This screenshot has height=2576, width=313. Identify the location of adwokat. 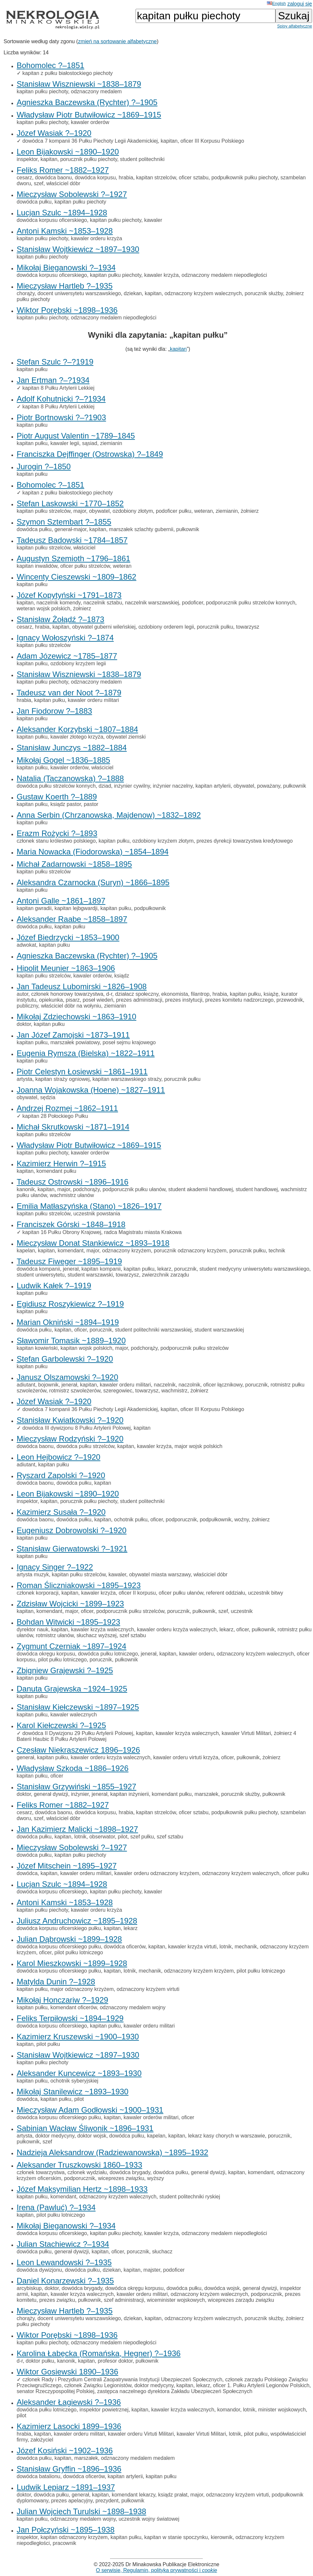
(26, 945).